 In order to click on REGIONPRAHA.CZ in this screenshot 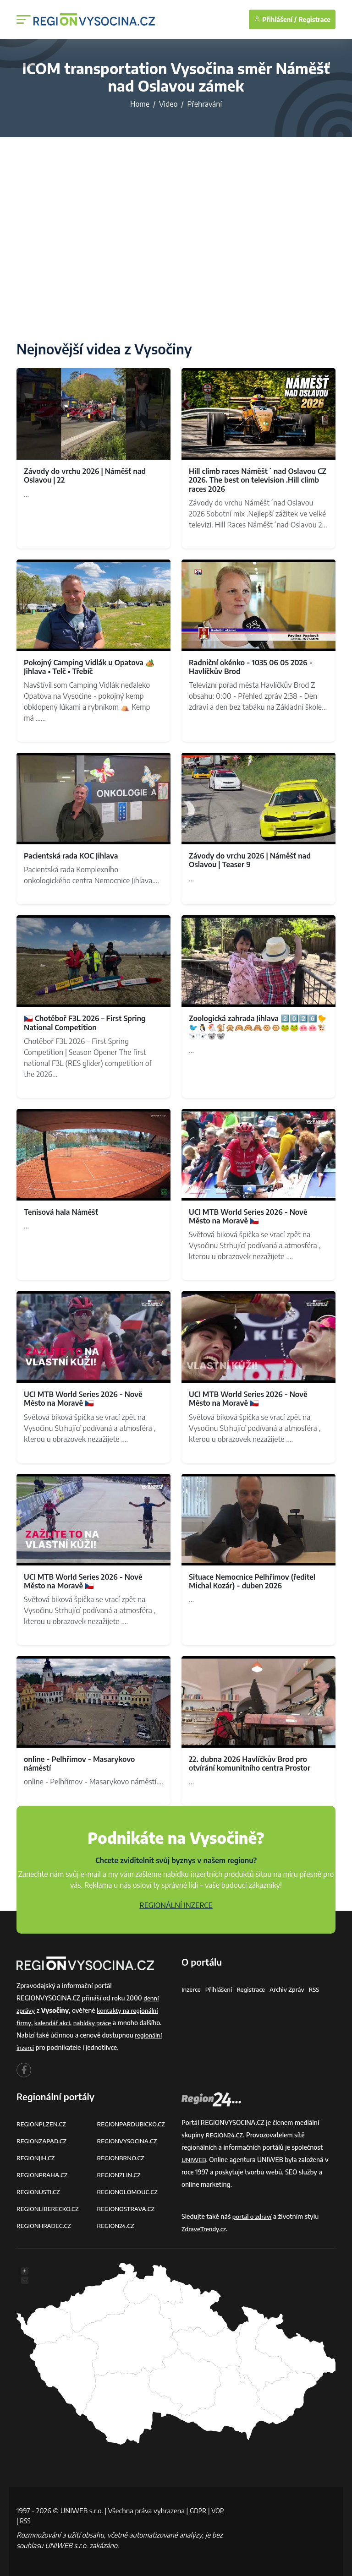, I will do `click(43, 2175)`.